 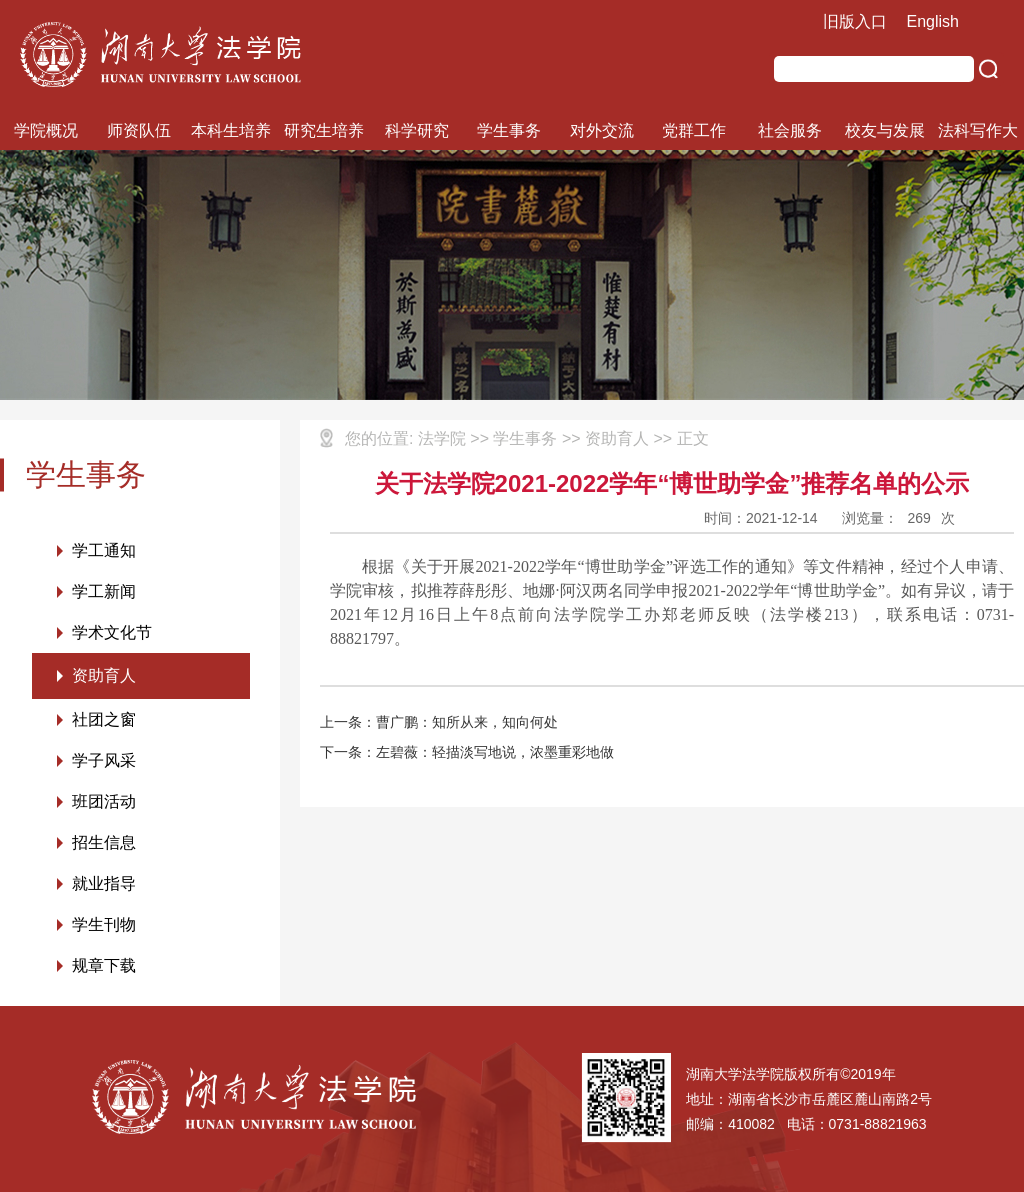 What do you see at coordinates (231, 130) in the screenshot?
I see `本科生培养` at bounding box center [231, 130].